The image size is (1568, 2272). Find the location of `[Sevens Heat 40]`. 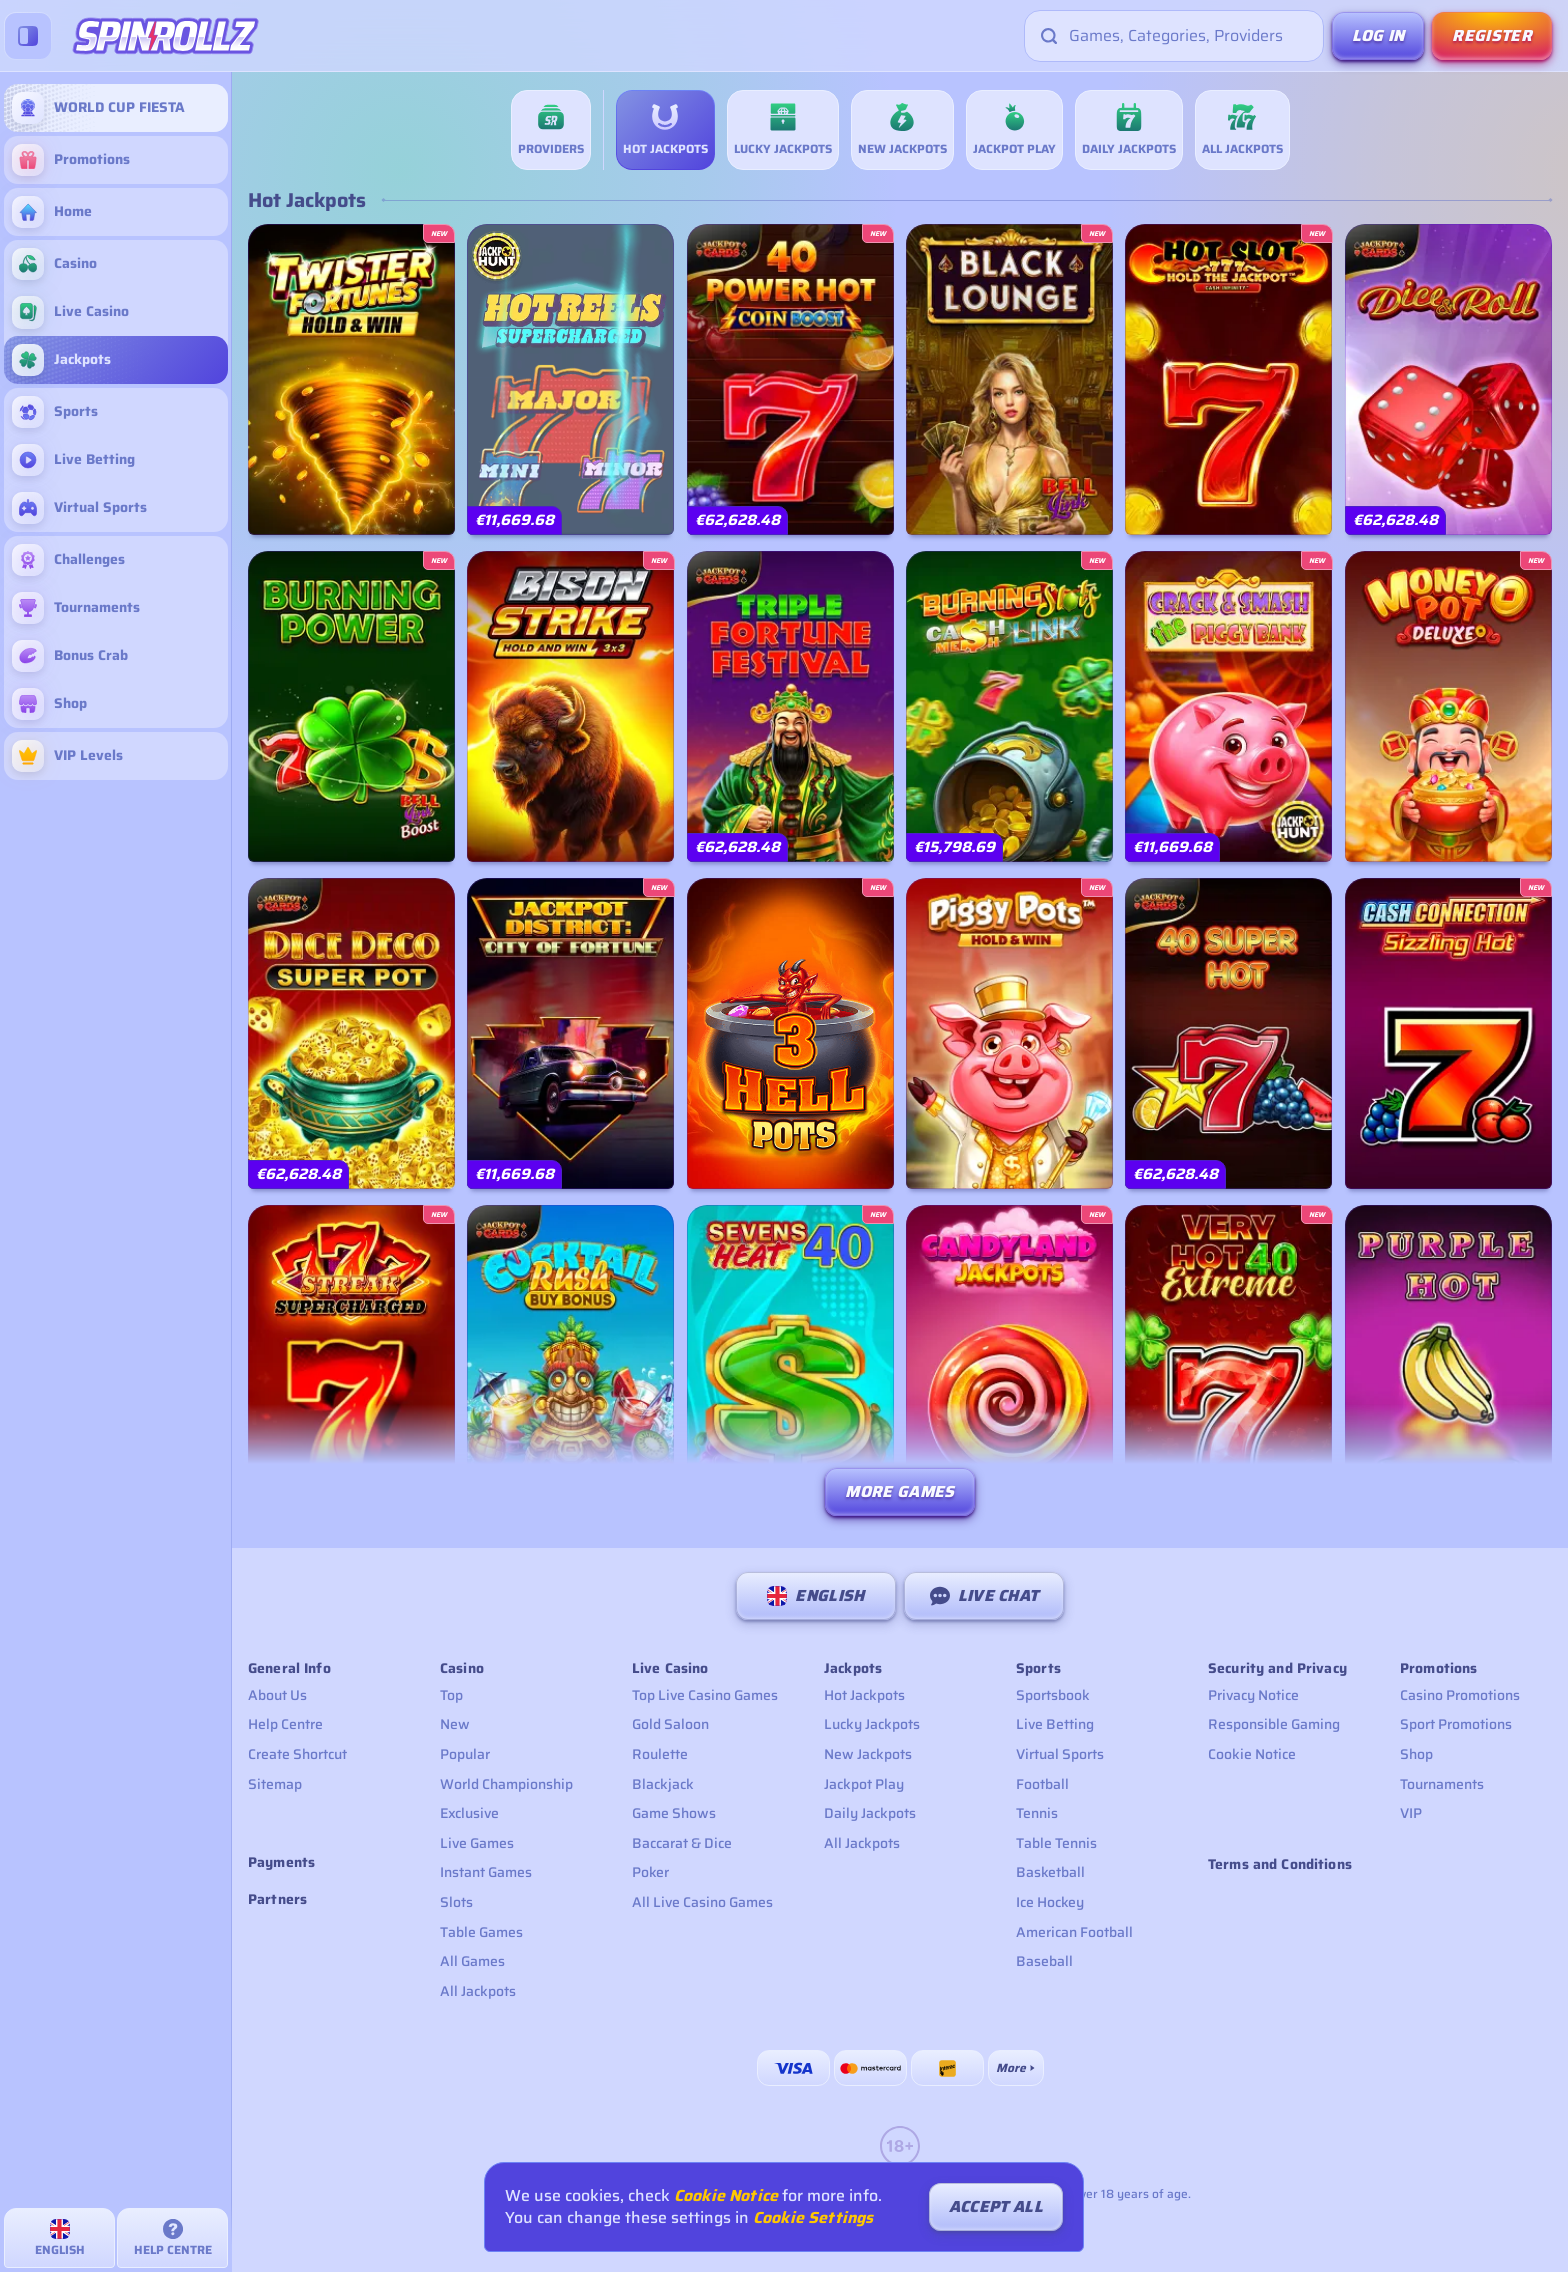

[Sevens Heat 40] is located at coordinates (790, 1360).